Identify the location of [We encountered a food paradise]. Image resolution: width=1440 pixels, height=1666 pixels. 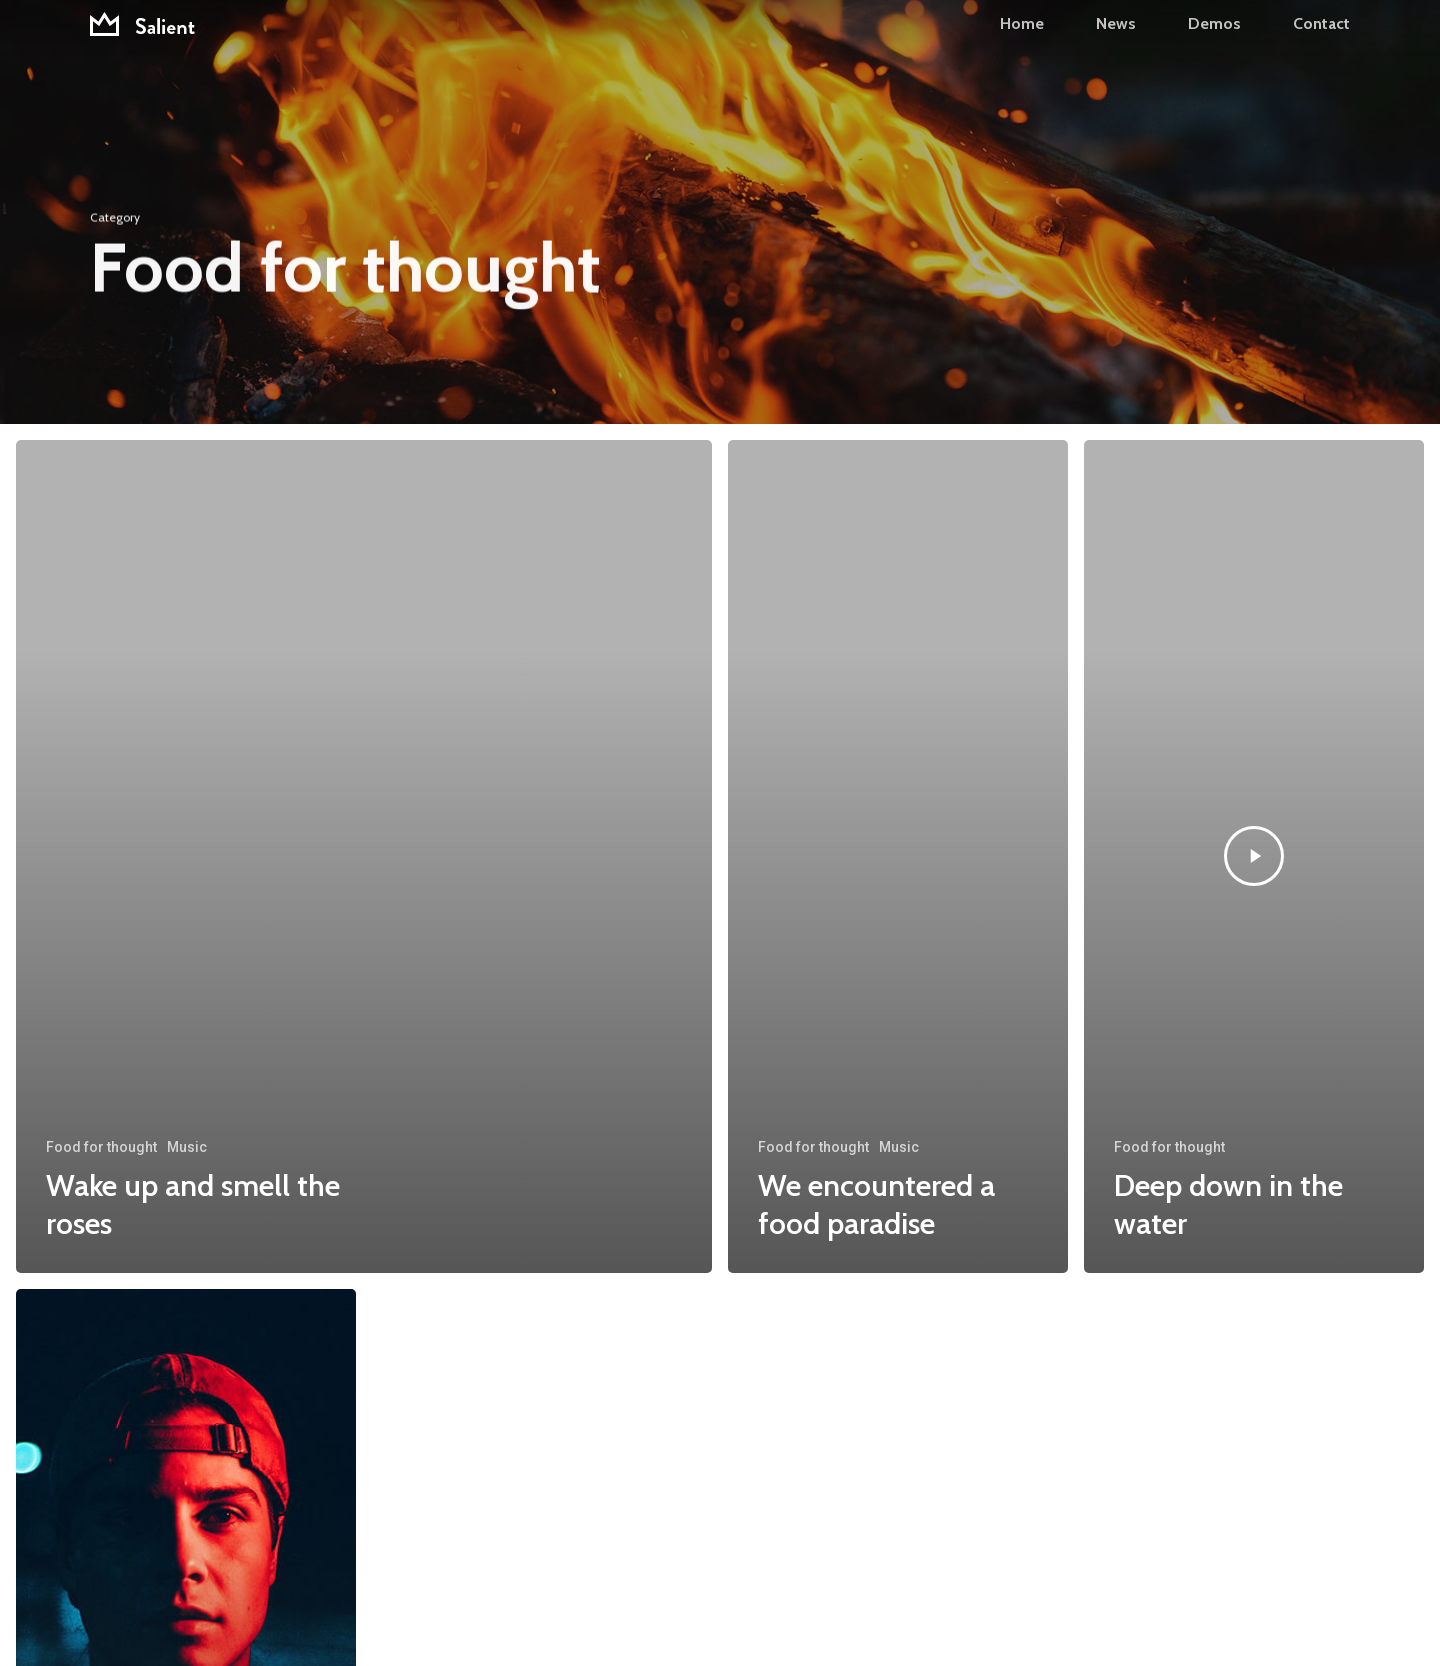
(898, 856).